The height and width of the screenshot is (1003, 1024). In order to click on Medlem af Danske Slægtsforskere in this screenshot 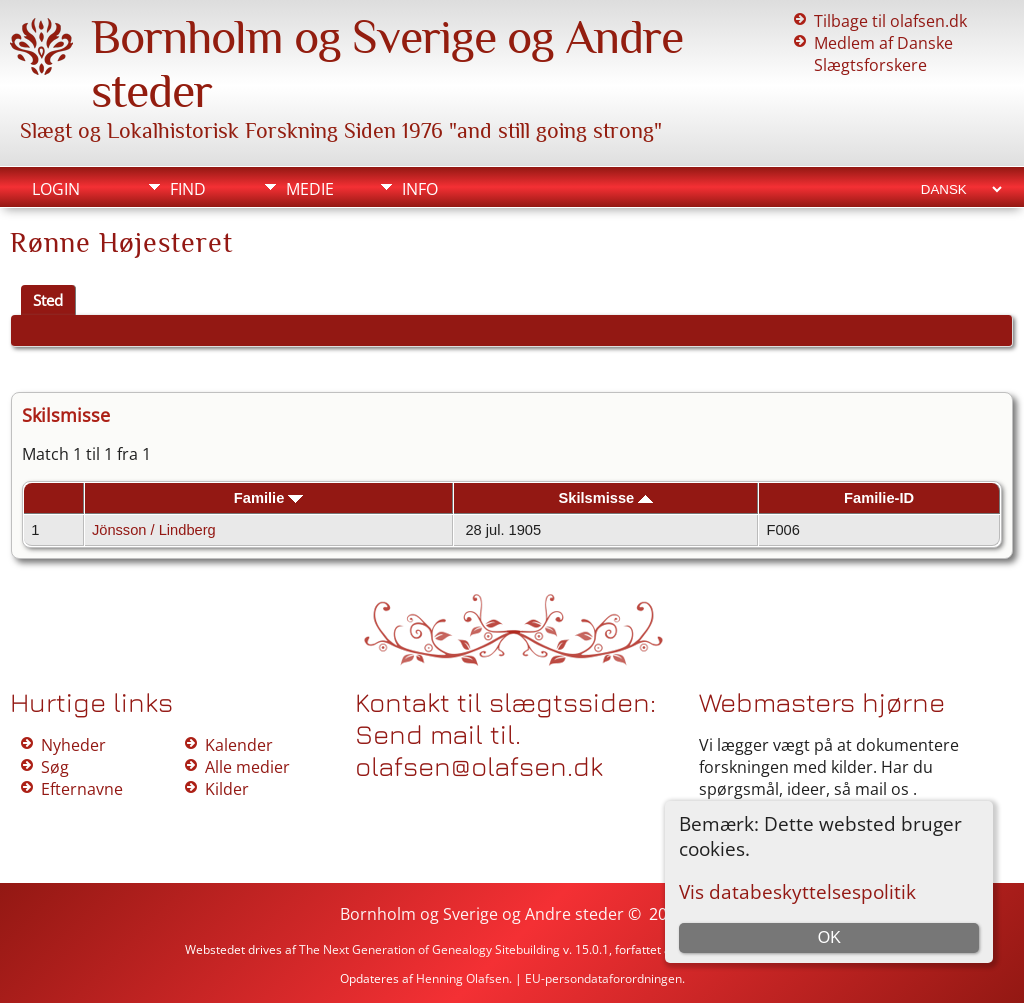, I will do `click(883, 54)`.